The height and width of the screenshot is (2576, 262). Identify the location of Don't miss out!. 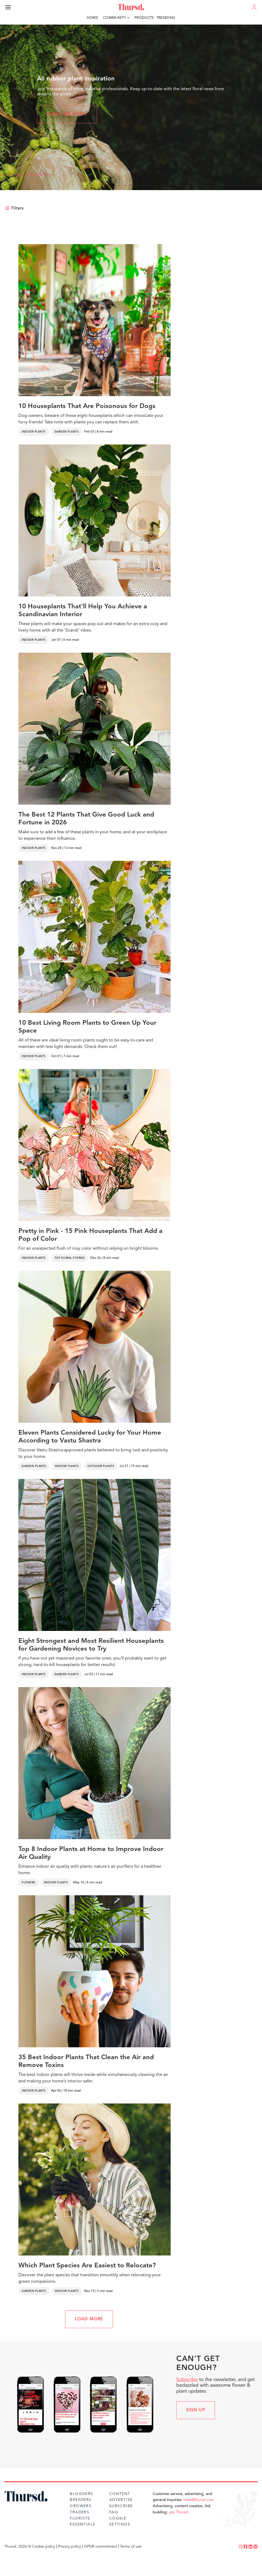
(67, 114).